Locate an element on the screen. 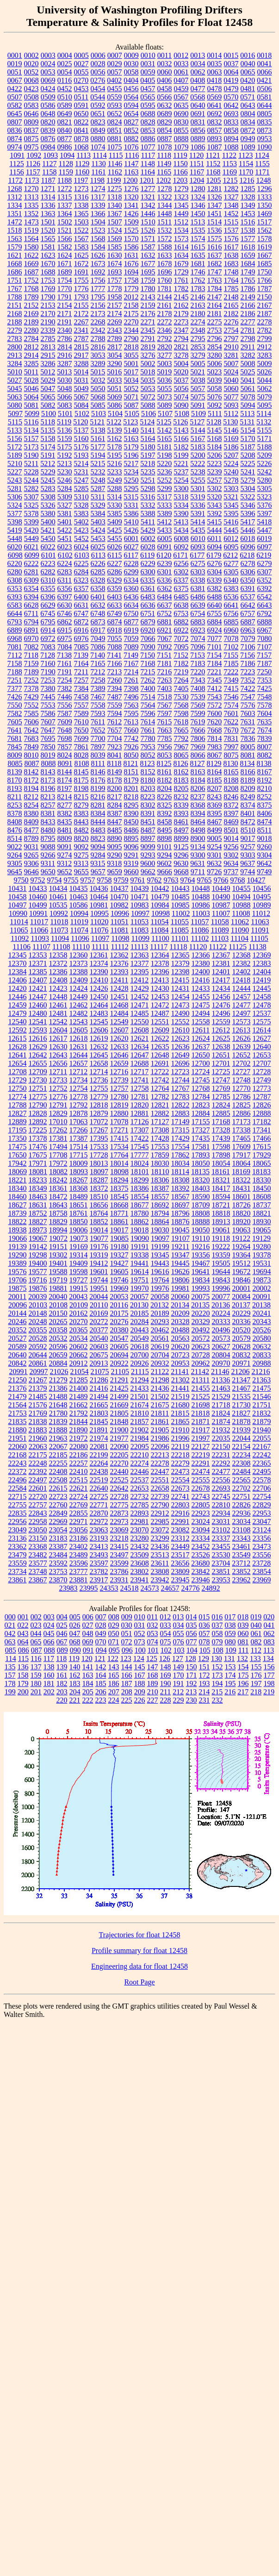  1350 is located at coordinates (264, 205).